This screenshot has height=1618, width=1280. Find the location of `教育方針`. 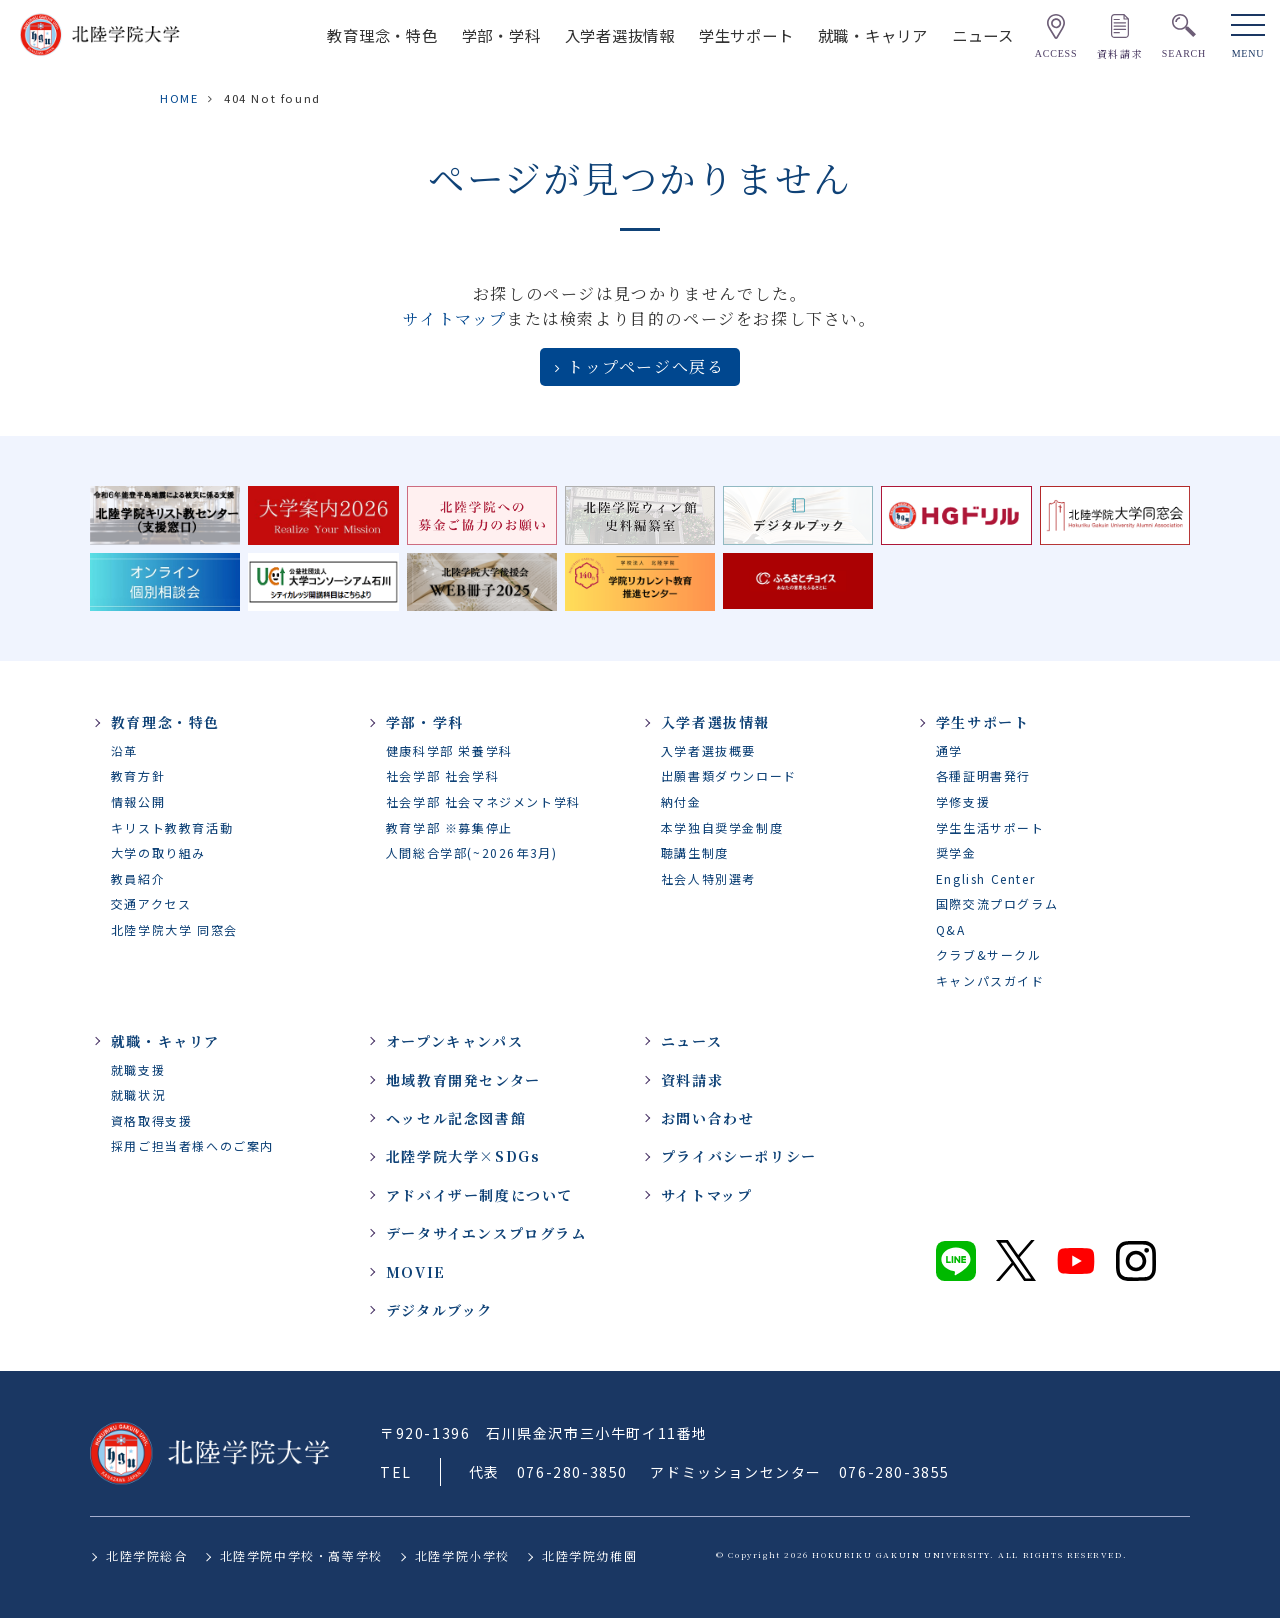

教育方針 is located at coordinates (138, 775).